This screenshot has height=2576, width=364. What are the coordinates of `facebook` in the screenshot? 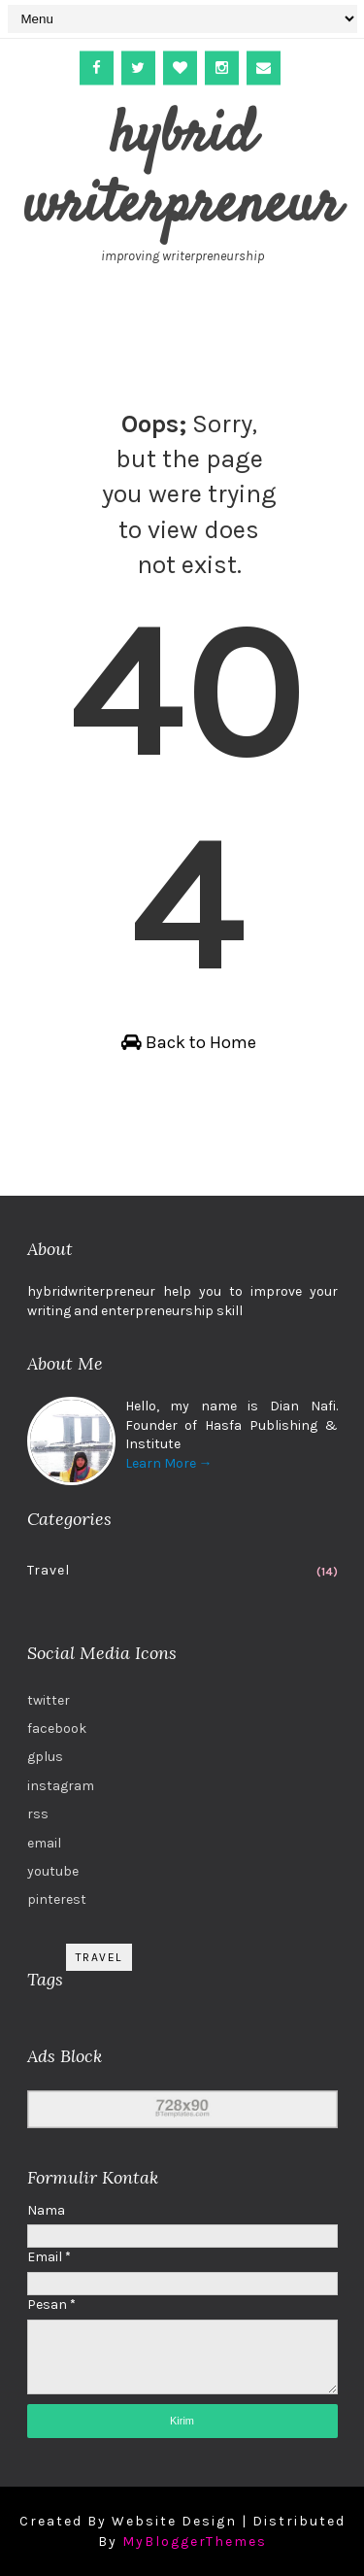 It's located at (56, 1728).